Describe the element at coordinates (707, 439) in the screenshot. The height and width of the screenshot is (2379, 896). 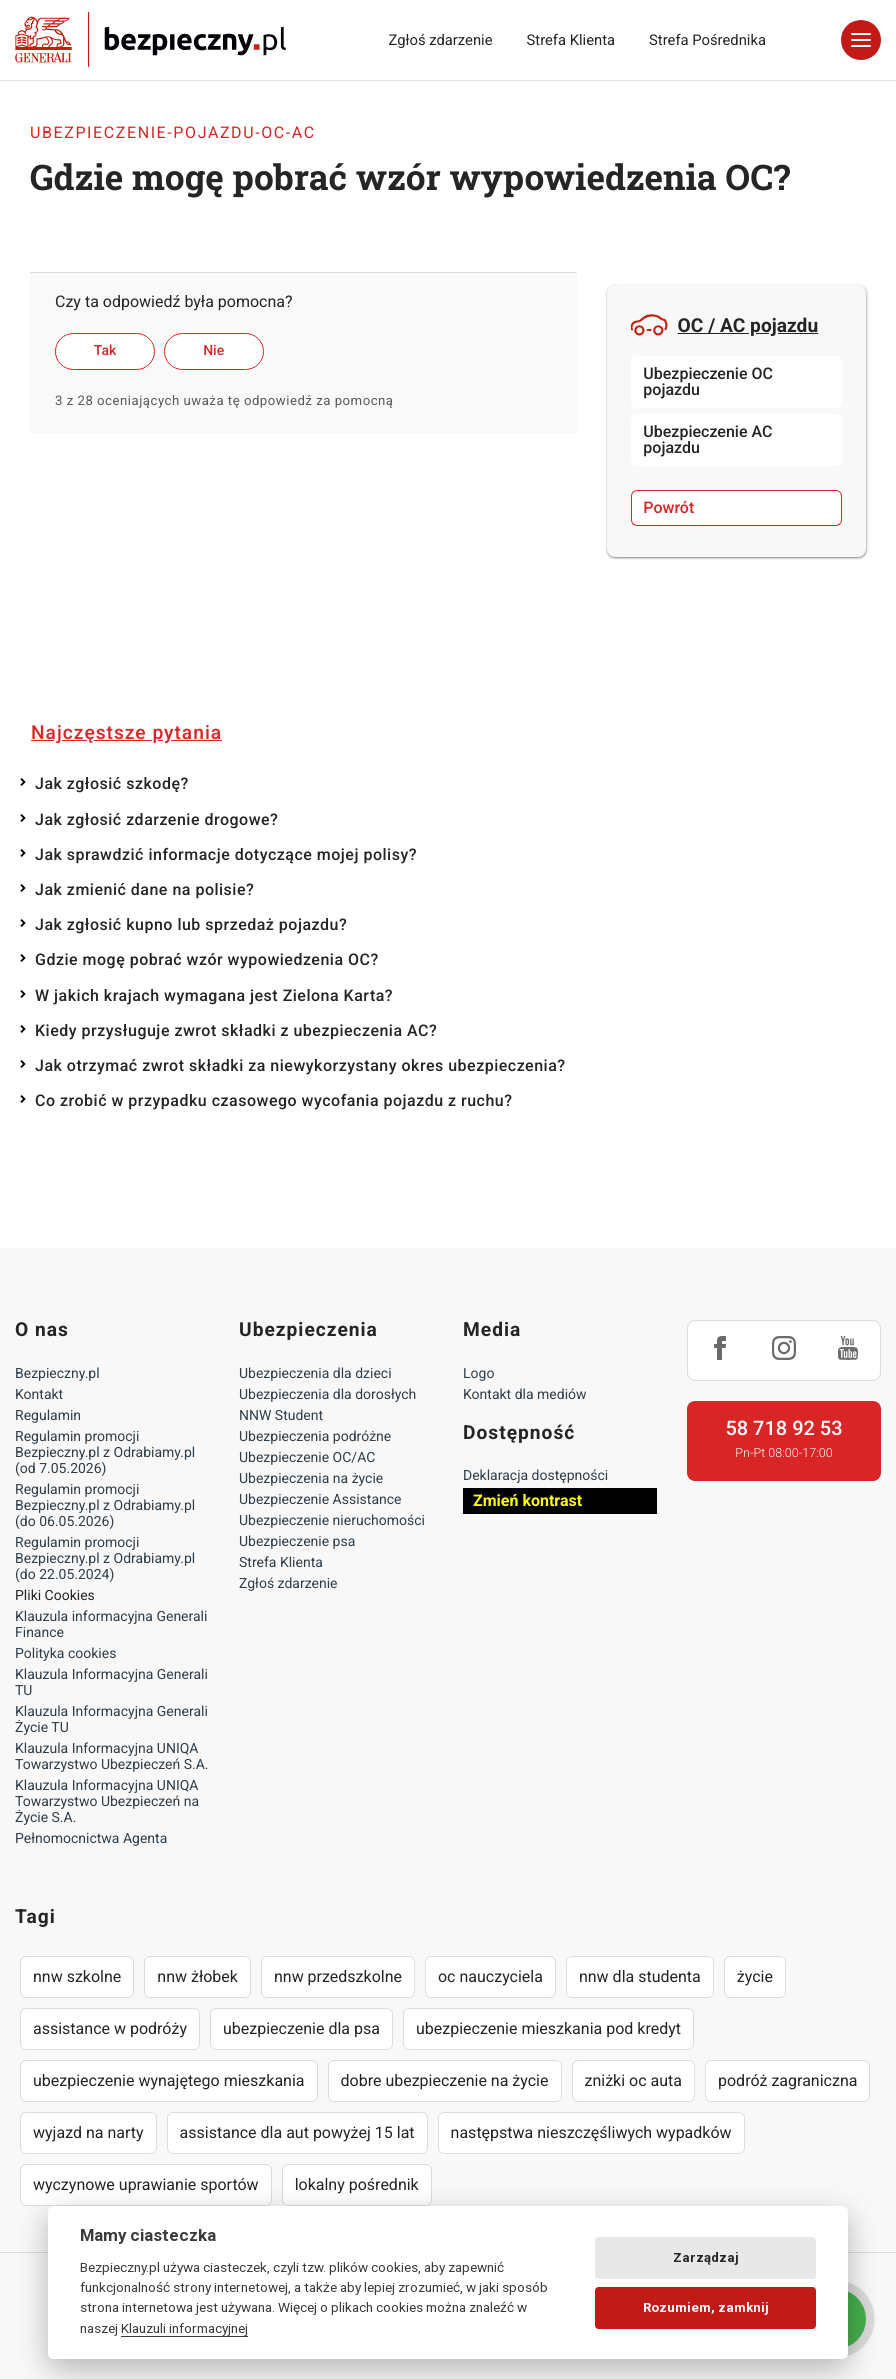
I see `Ubezpieczenie AC pojazdu` at that location.